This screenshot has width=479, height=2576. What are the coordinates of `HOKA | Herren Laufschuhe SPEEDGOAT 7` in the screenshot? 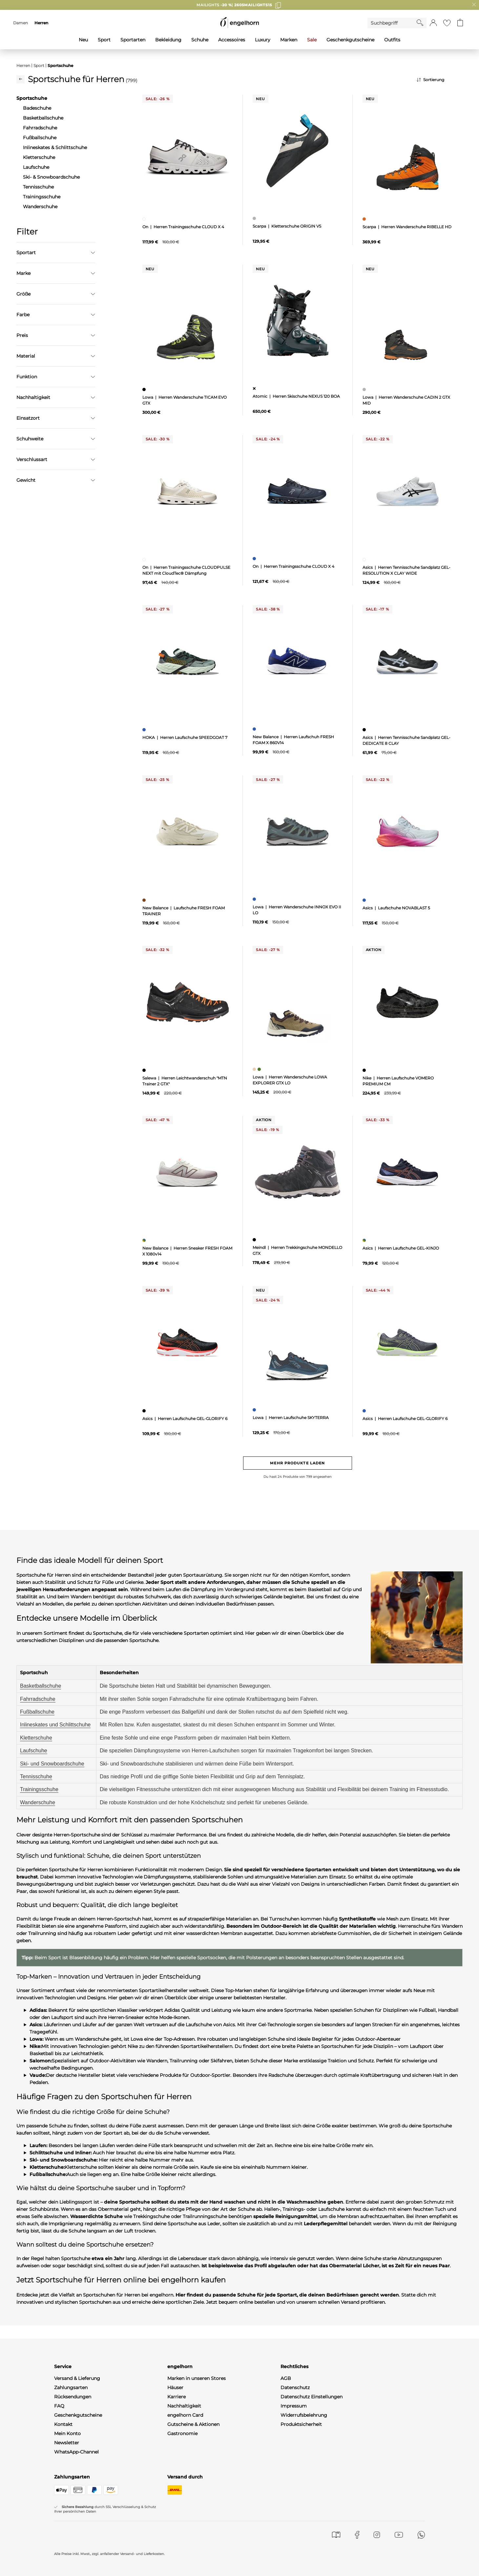 It's located at (184, 737).